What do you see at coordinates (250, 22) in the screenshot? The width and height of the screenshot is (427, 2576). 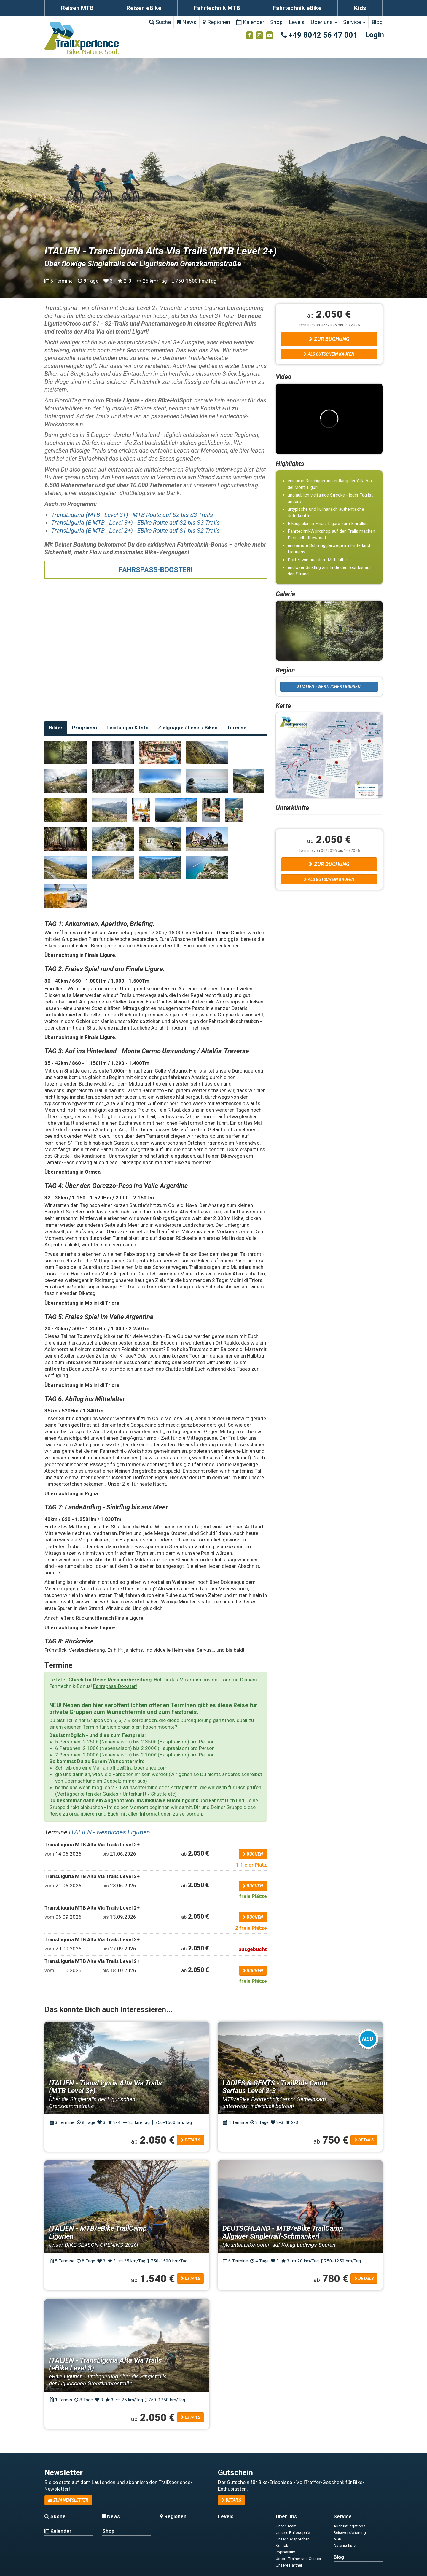 I see `Kalender` at bounding box center [250, 22].